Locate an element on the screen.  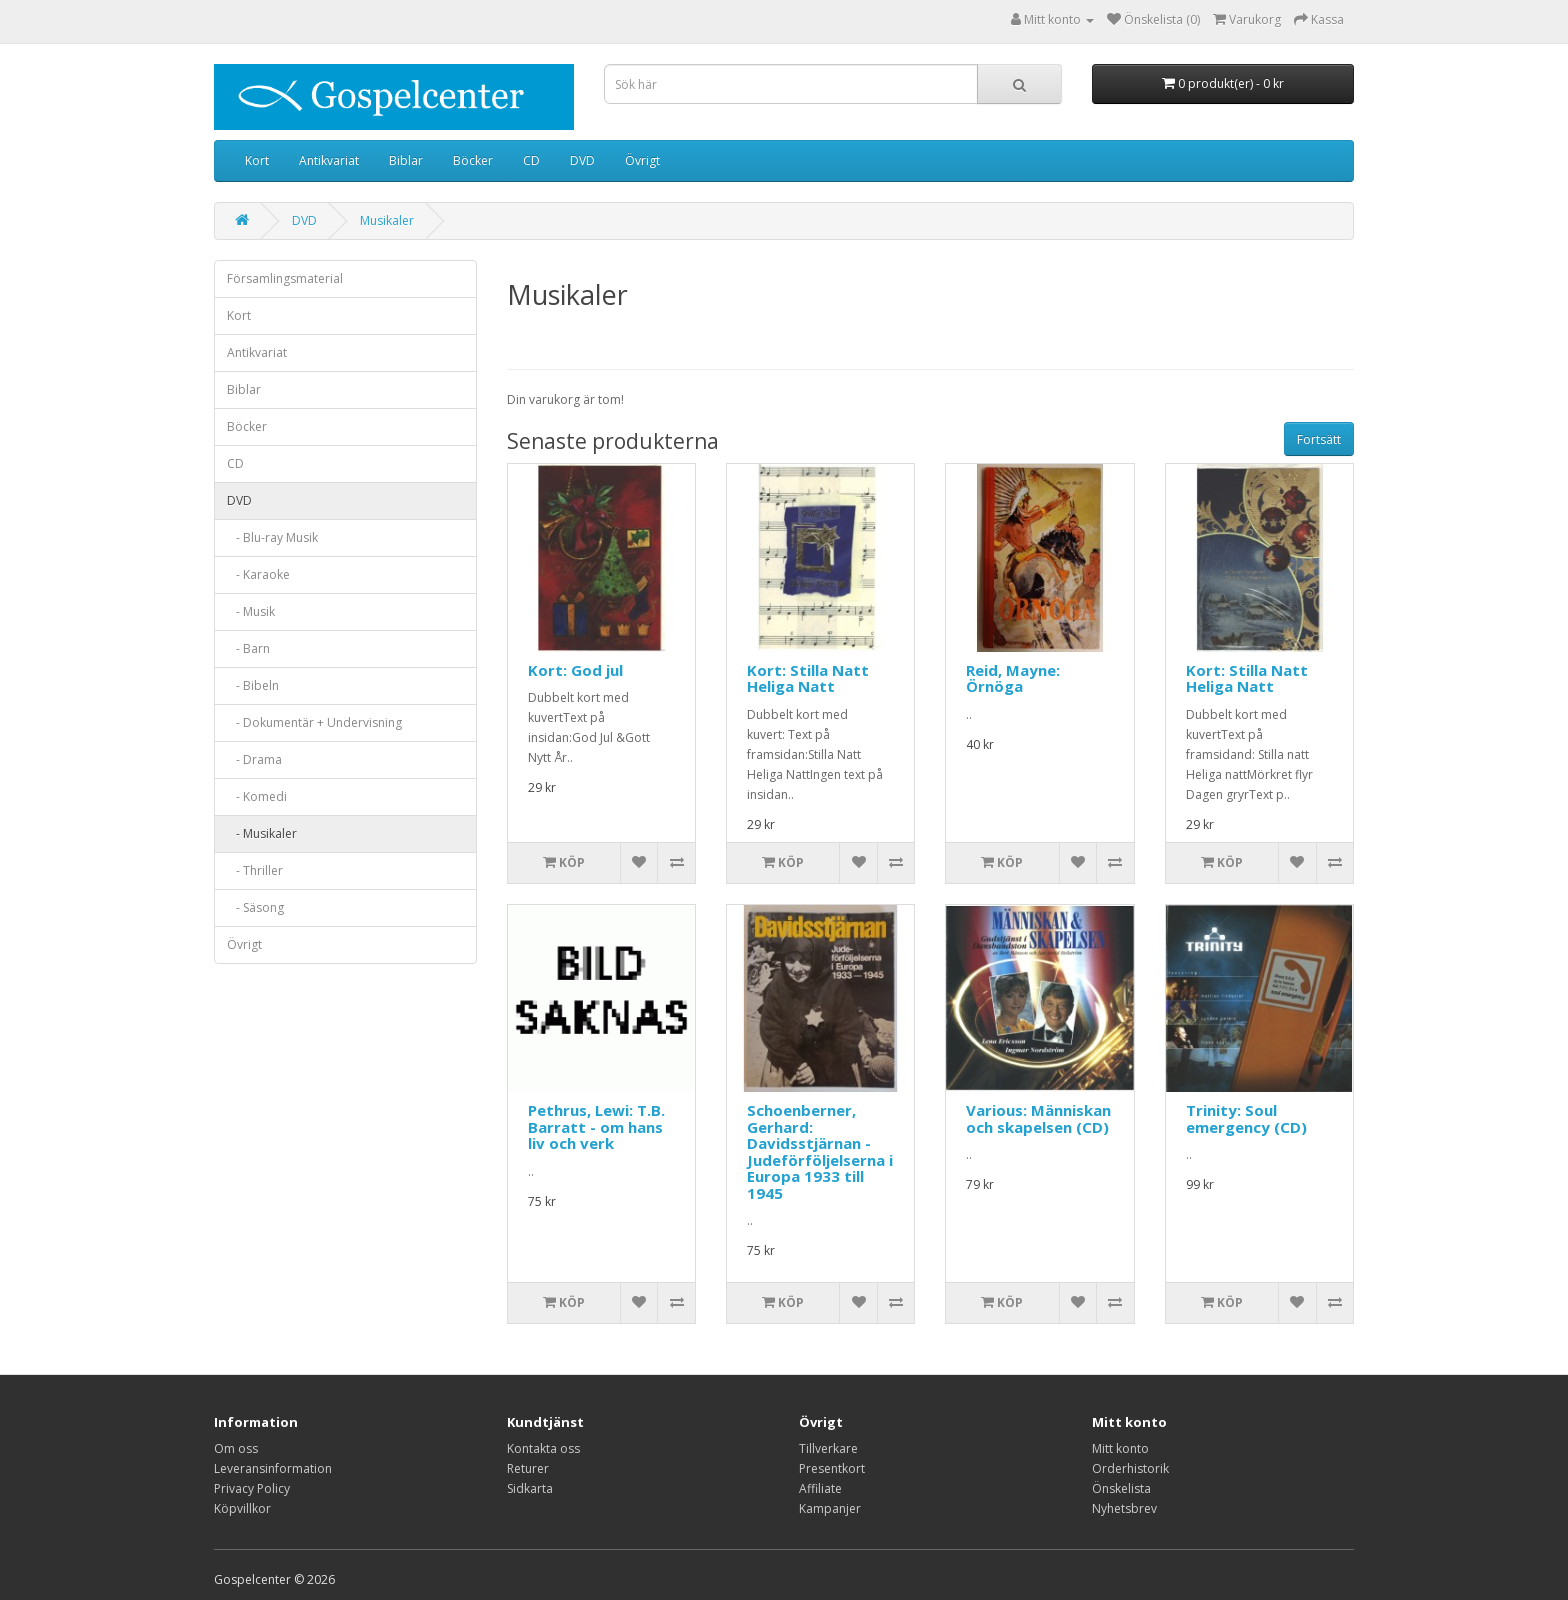
- Komedi is located at coordinates (257, 796).